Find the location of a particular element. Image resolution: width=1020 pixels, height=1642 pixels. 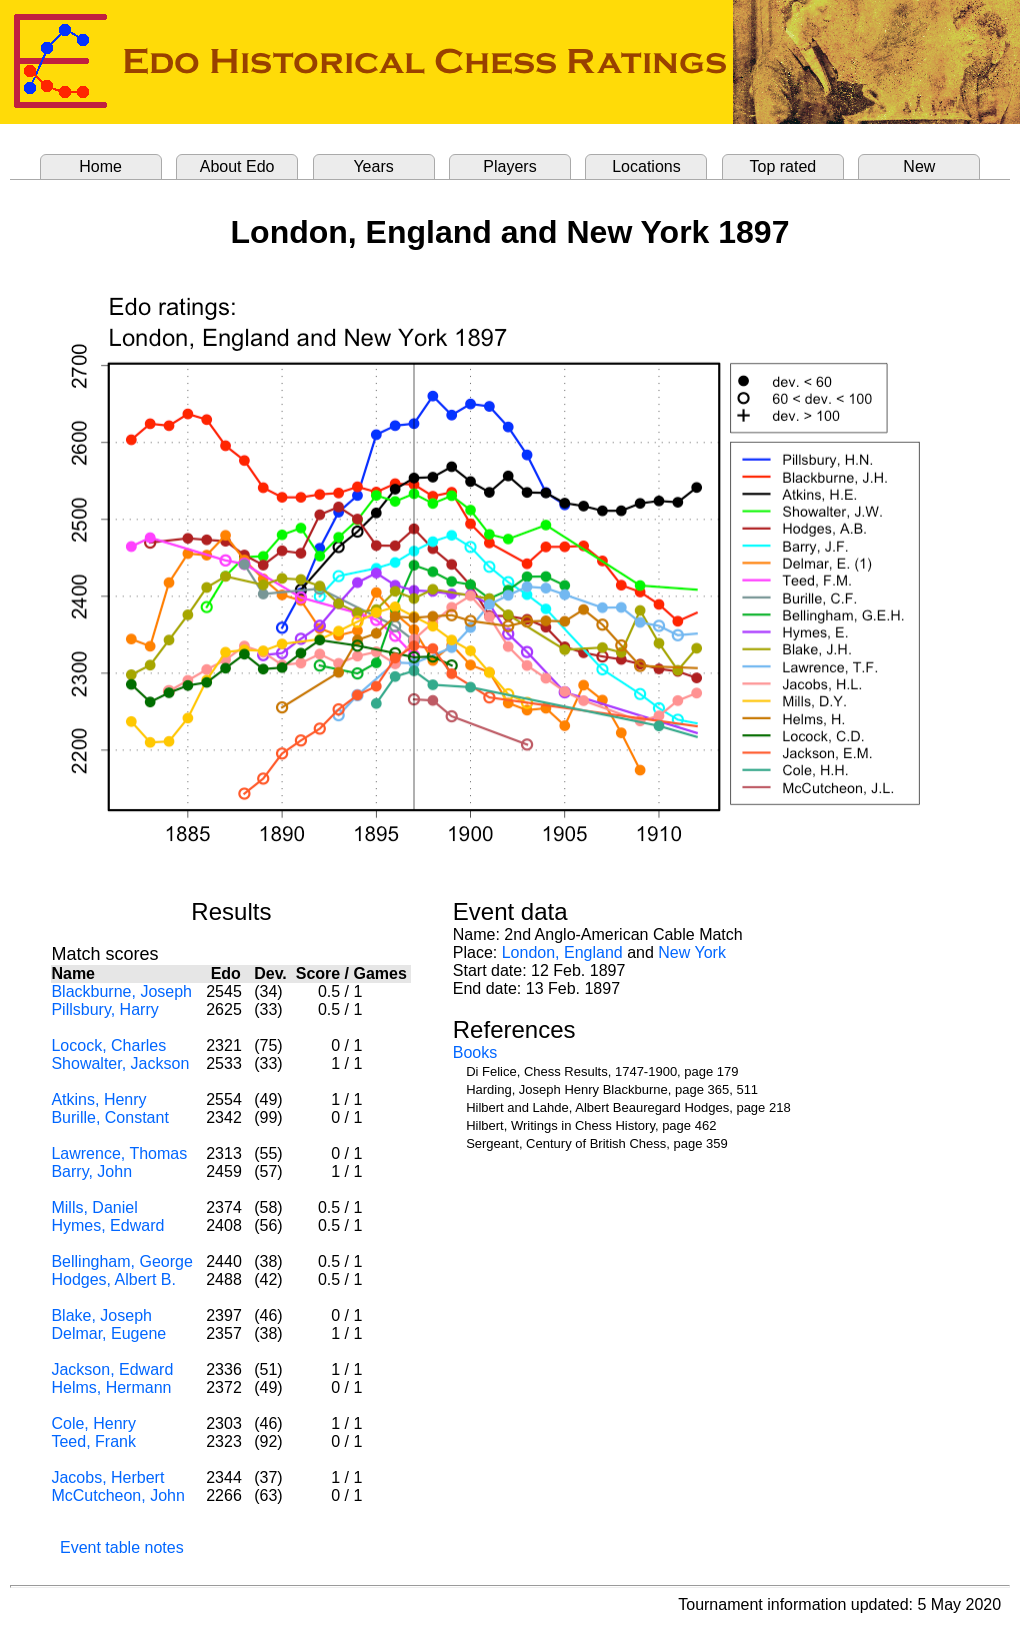

Lawrence, Thomas is located at coordinates (119, 1153).